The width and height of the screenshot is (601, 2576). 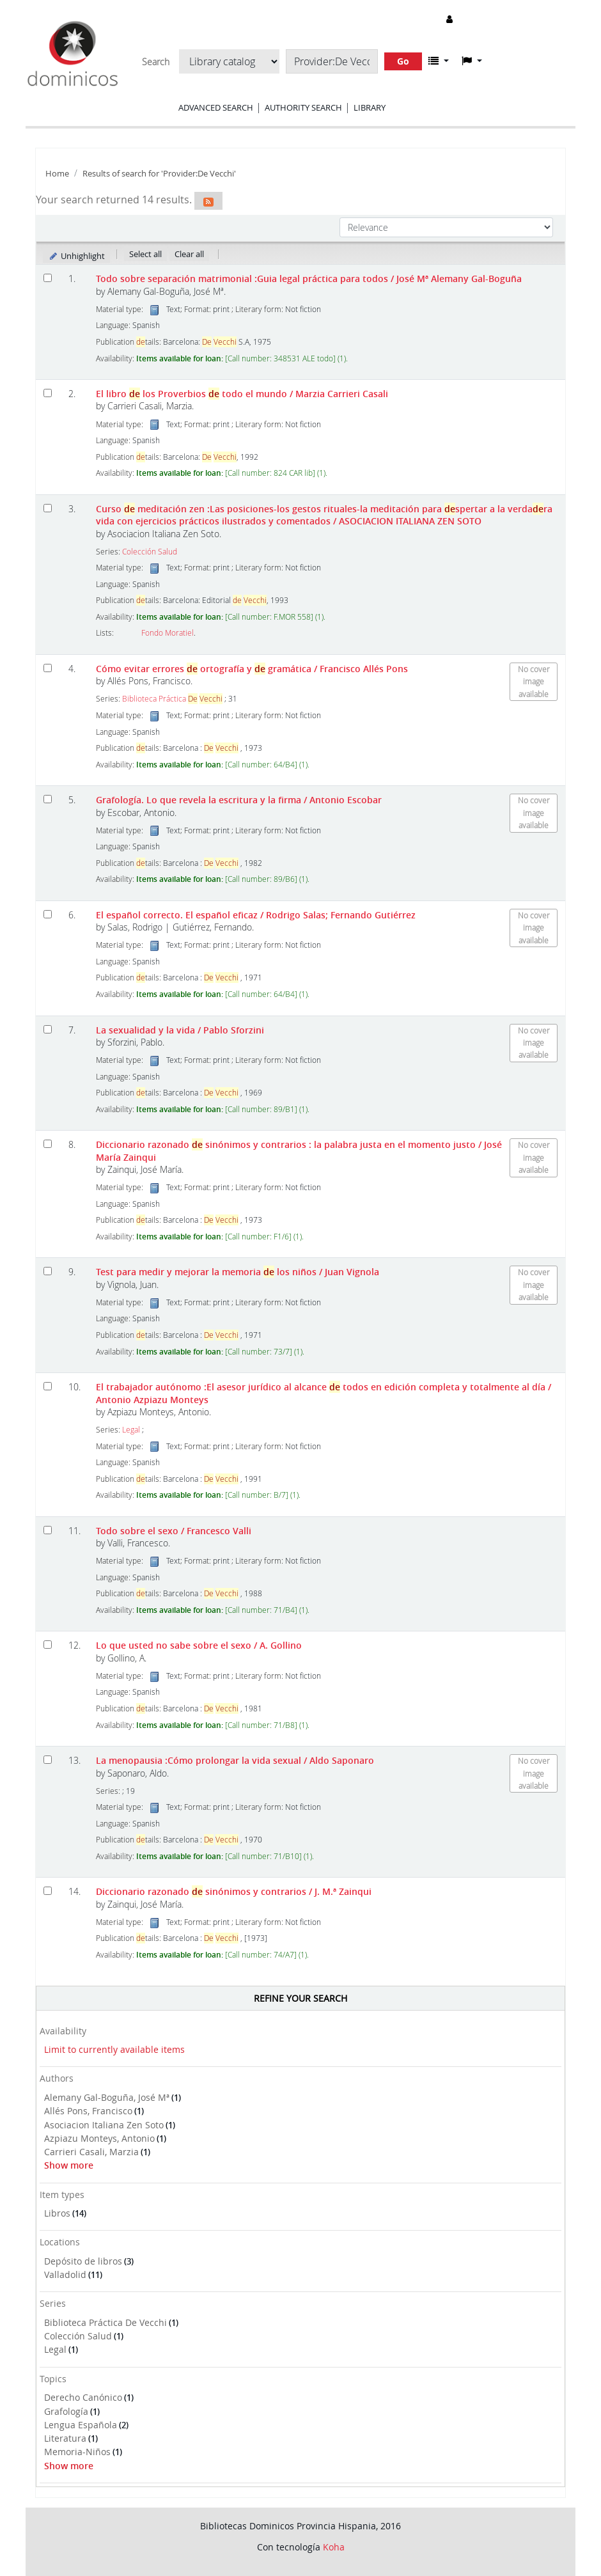 What do you see at coordinates (47, 1759) in the screenshot?
I see `[Select search result: La menopausia]` at bounding box center [47, 1759].